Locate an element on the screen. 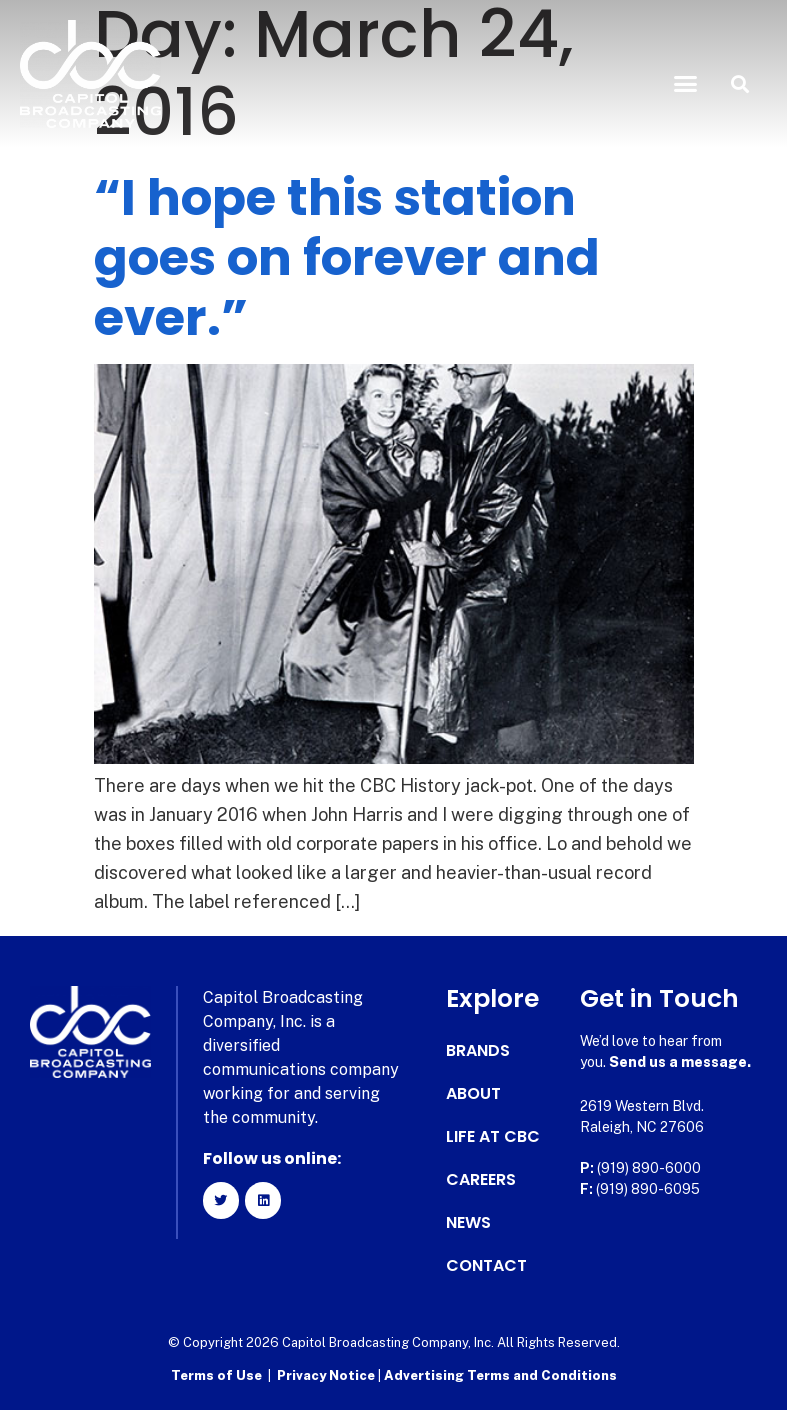 Image resolution: width=787 pixels, height=1410 pixels. Terms of Use is located at coordinates (216, 1375).